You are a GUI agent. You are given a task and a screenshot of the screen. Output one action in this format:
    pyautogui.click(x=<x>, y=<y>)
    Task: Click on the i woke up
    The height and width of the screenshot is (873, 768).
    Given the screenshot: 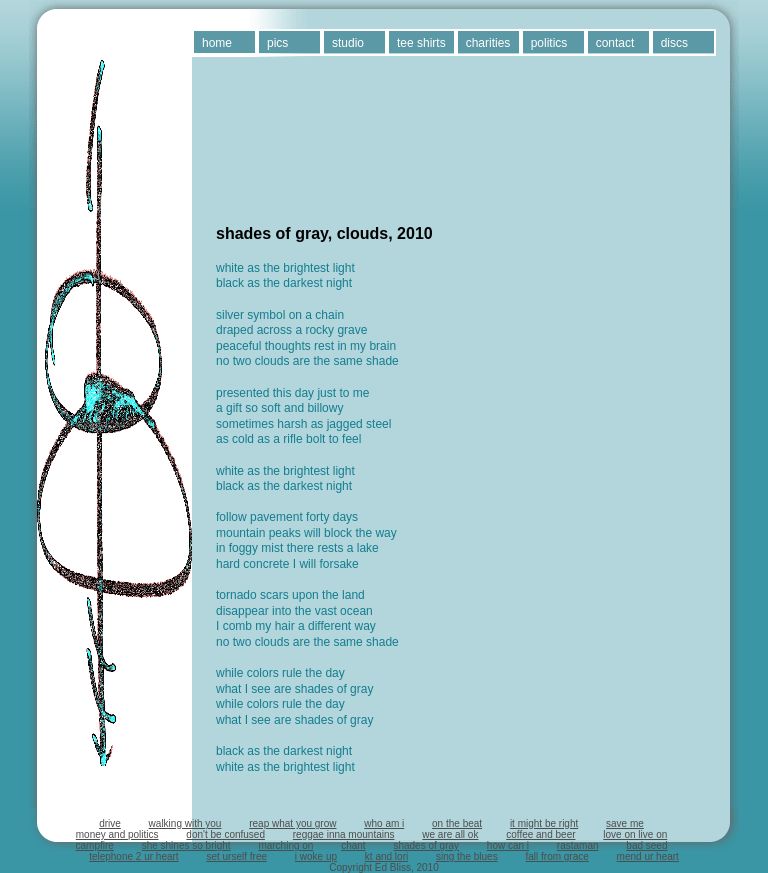 What is the action you would take?
    pyautogui.click(x=316, y=856)
    